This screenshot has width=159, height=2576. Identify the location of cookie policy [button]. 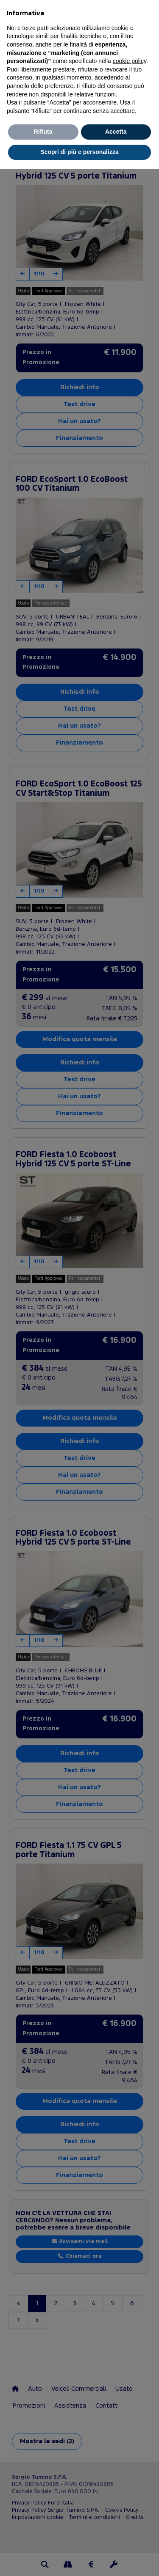
(129, 61).